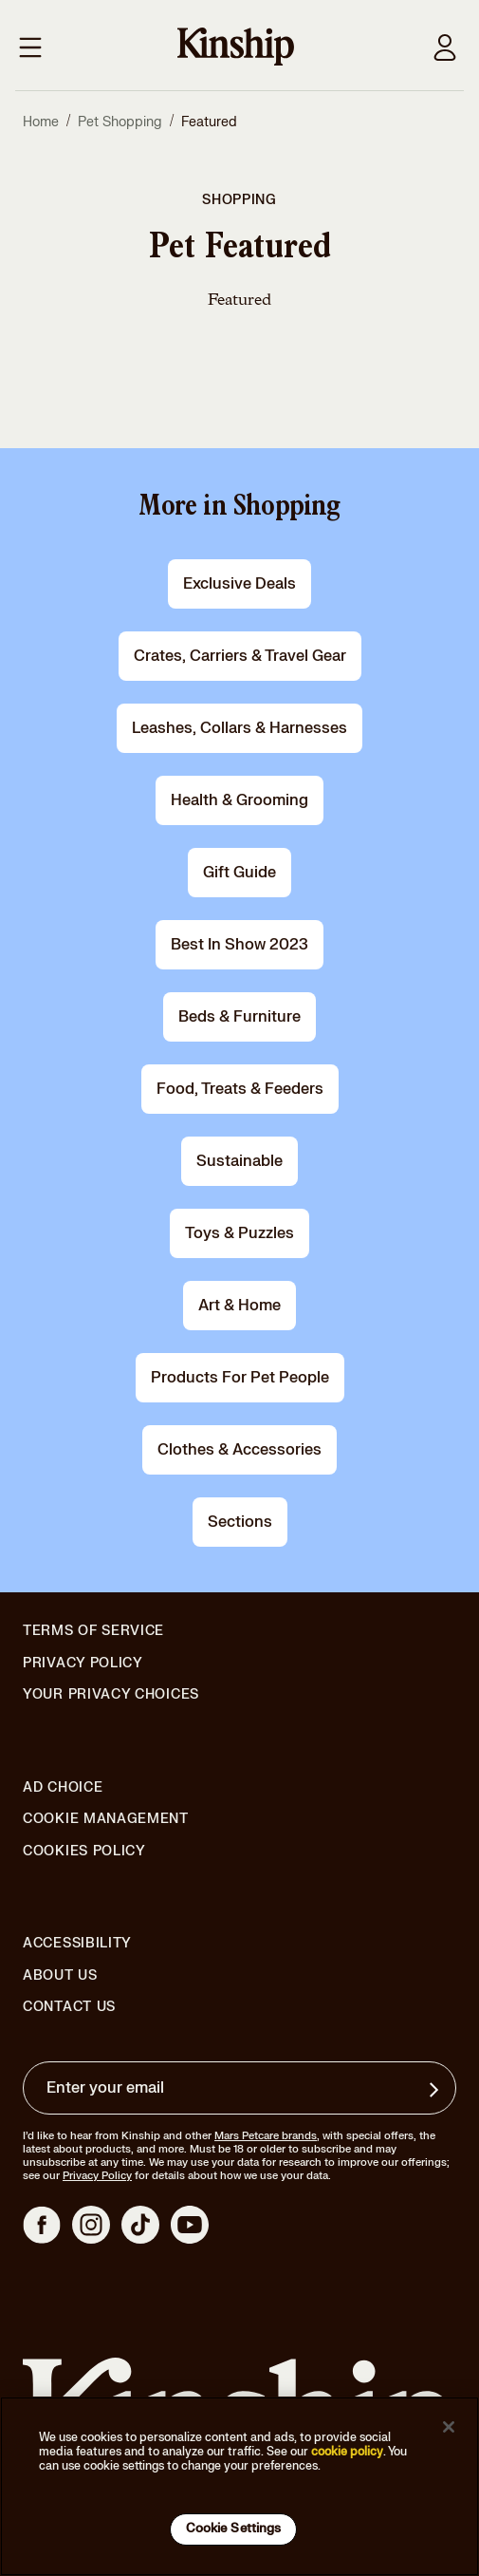  I want to click on leashes, collars & harnesses, so click(239, 728).